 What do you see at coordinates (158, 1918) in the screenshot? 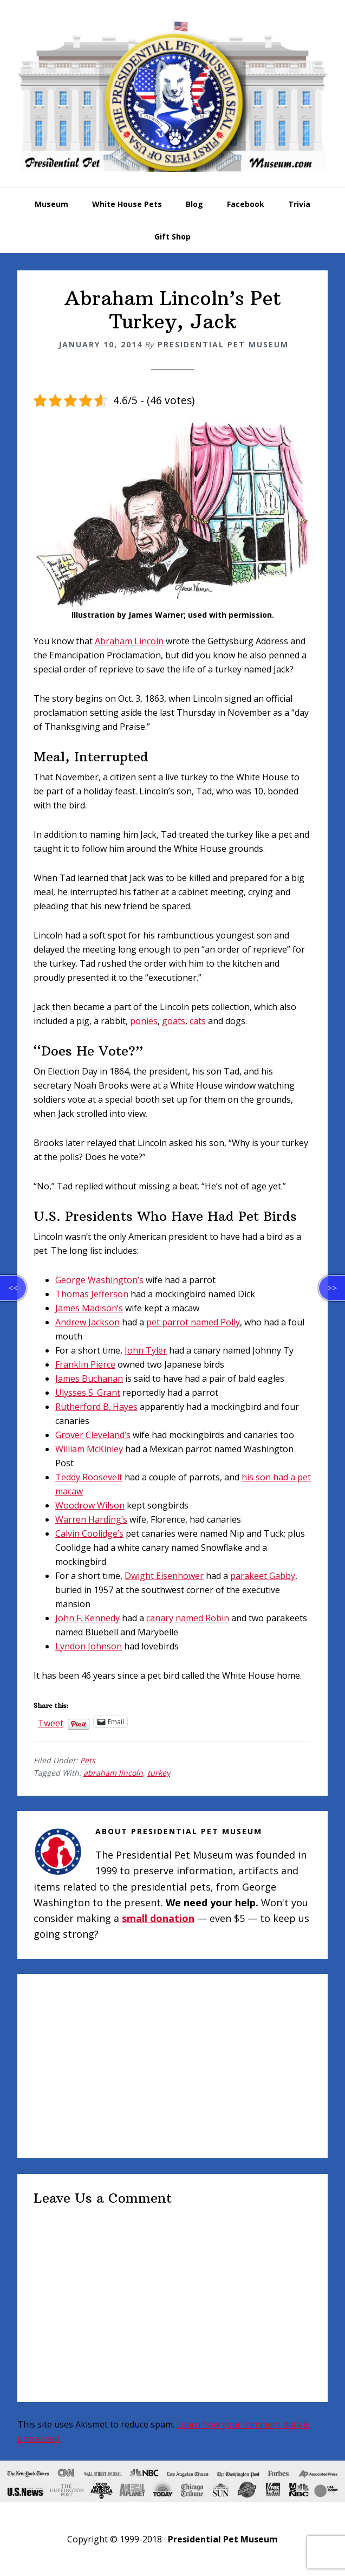
I see `small donation` at bounding box center [158, 1918].